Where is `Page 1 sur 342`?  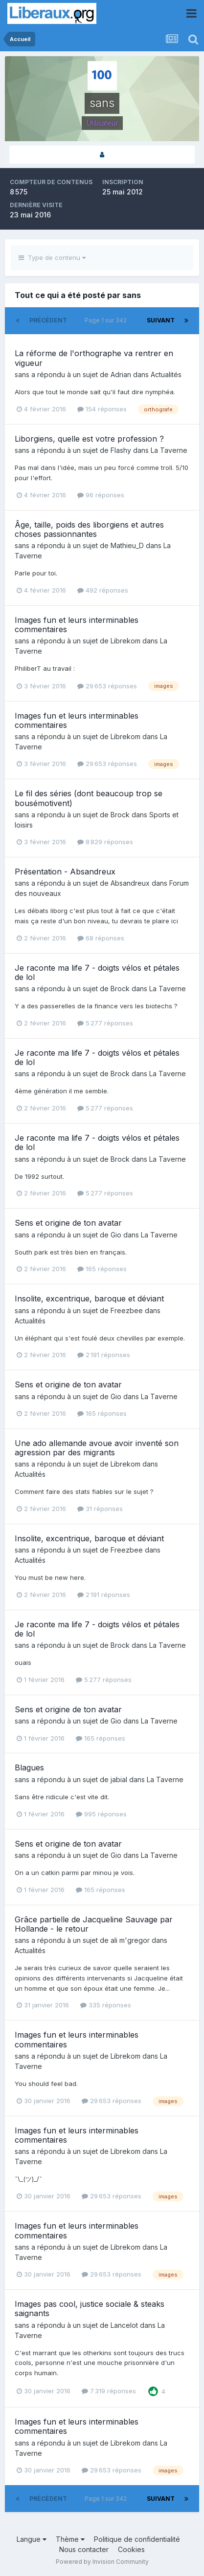 Page 1 sur 342 is located at coordinates (107, 320).